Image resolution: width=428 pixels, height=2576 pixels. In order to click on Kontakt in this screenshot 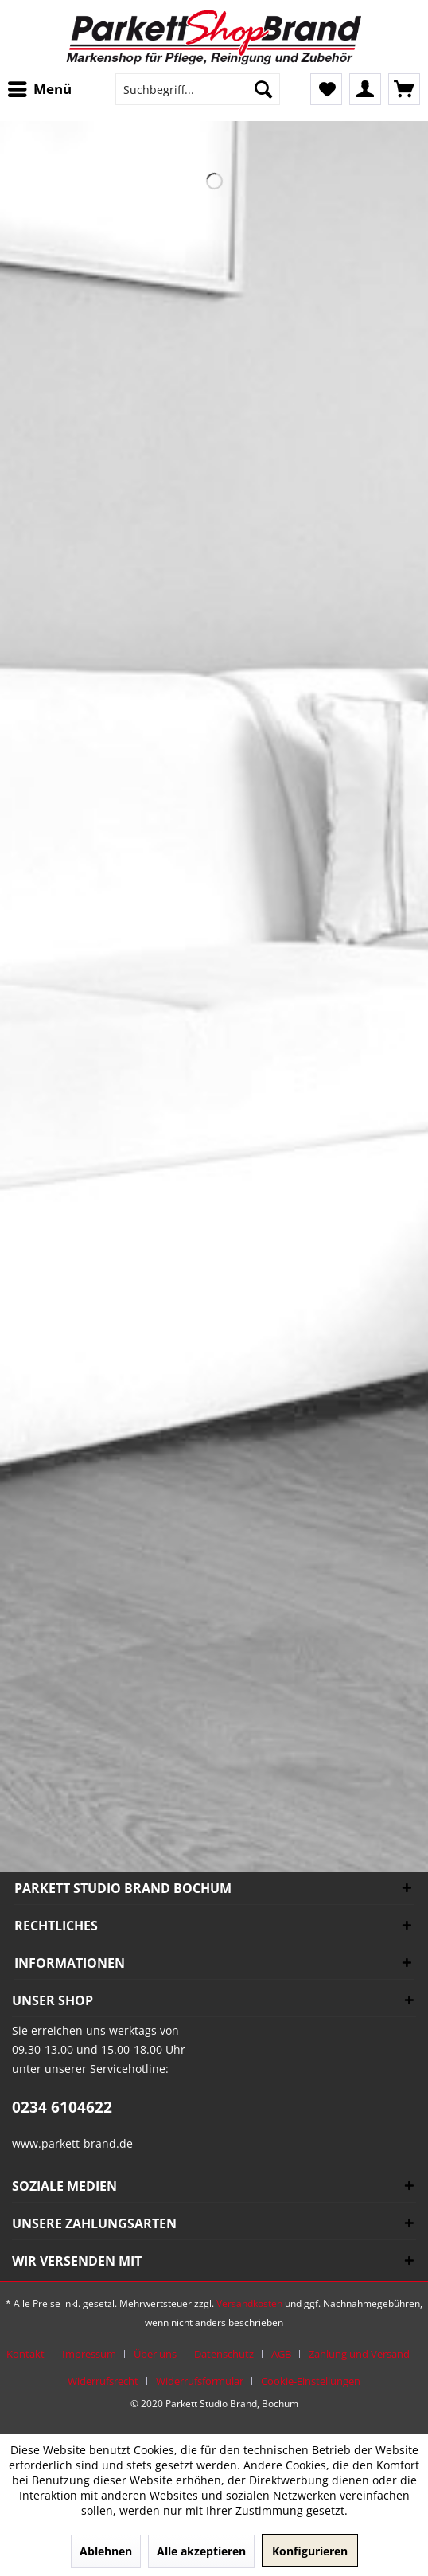, I will do `click(25, 2354)`.